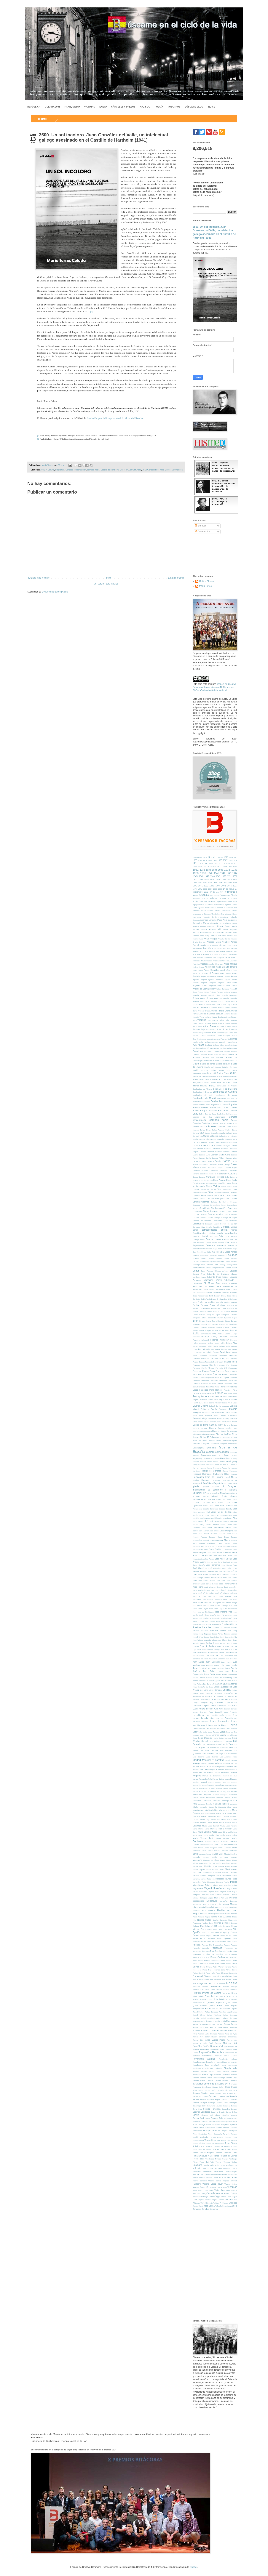 Image resolution: width=268 pixels, height=2576 pixels. I want to click on Mario Neves, so click(198, 1848).